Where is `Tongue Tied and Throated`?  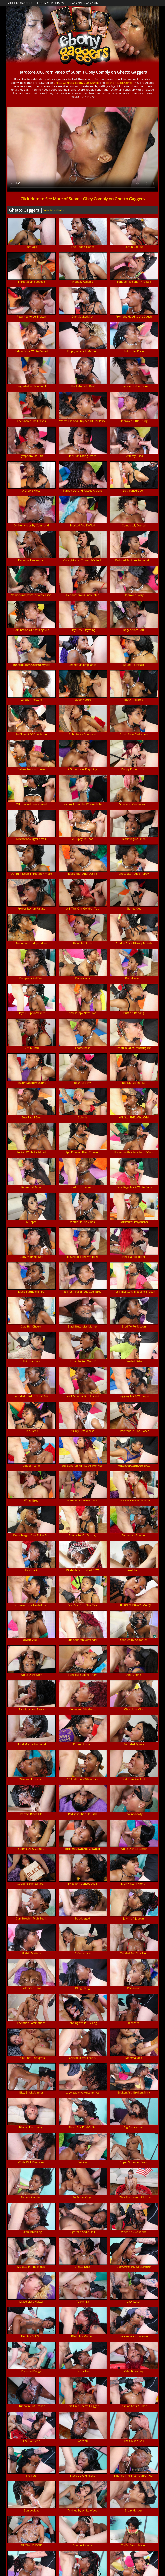
Tongue Tied and Throated is located at coordinates (134, 282).